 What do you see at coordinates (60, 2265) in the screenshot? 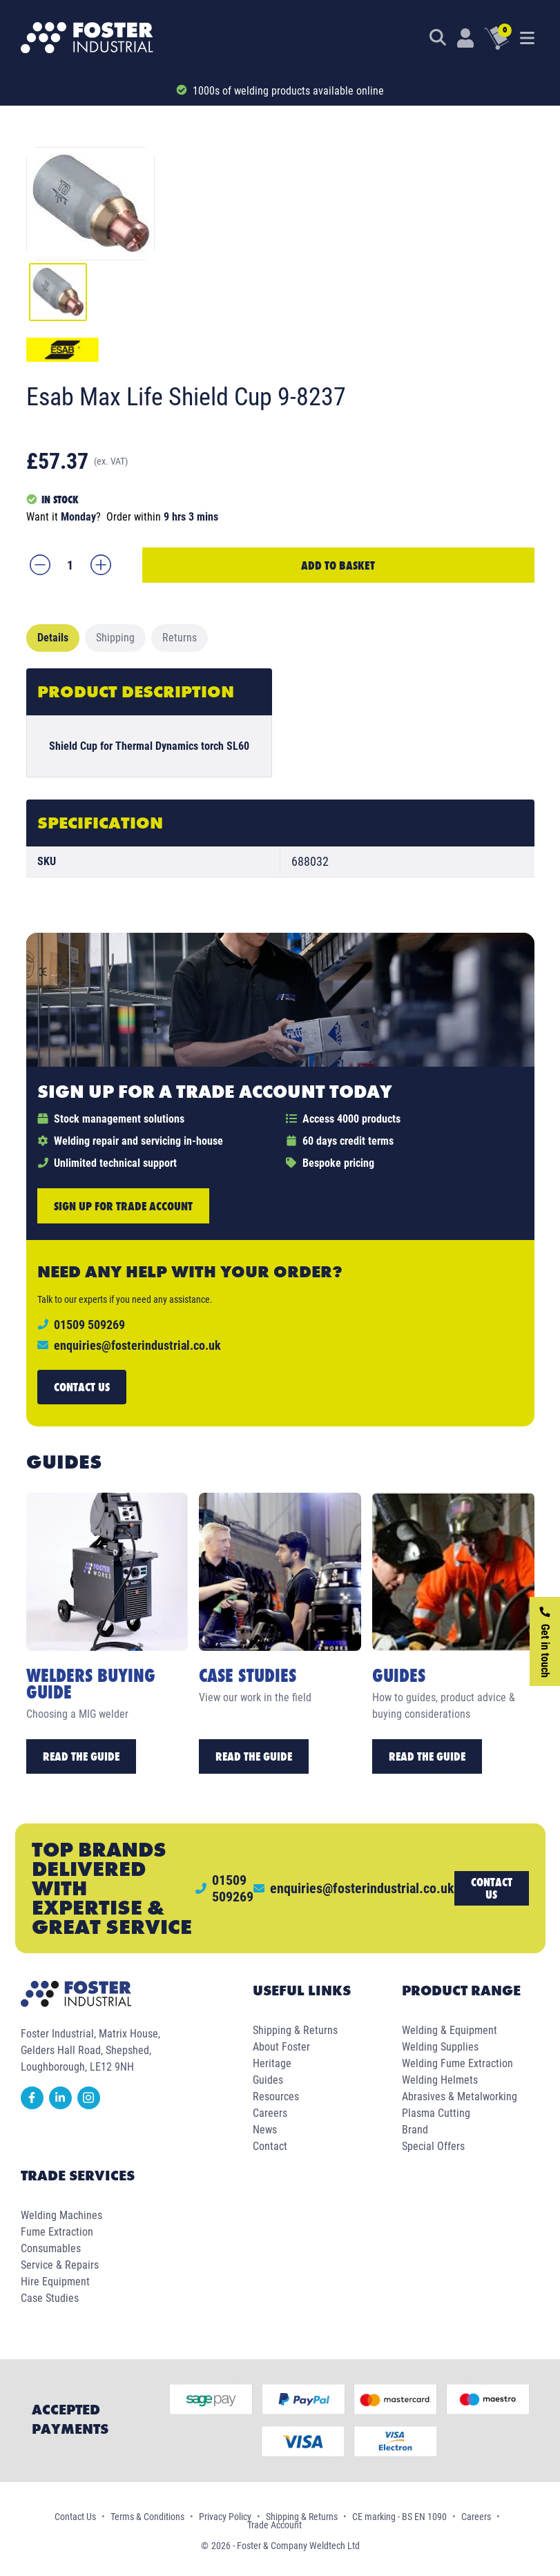
I see `Service & Repairs` at bounding box center [60, 2265].